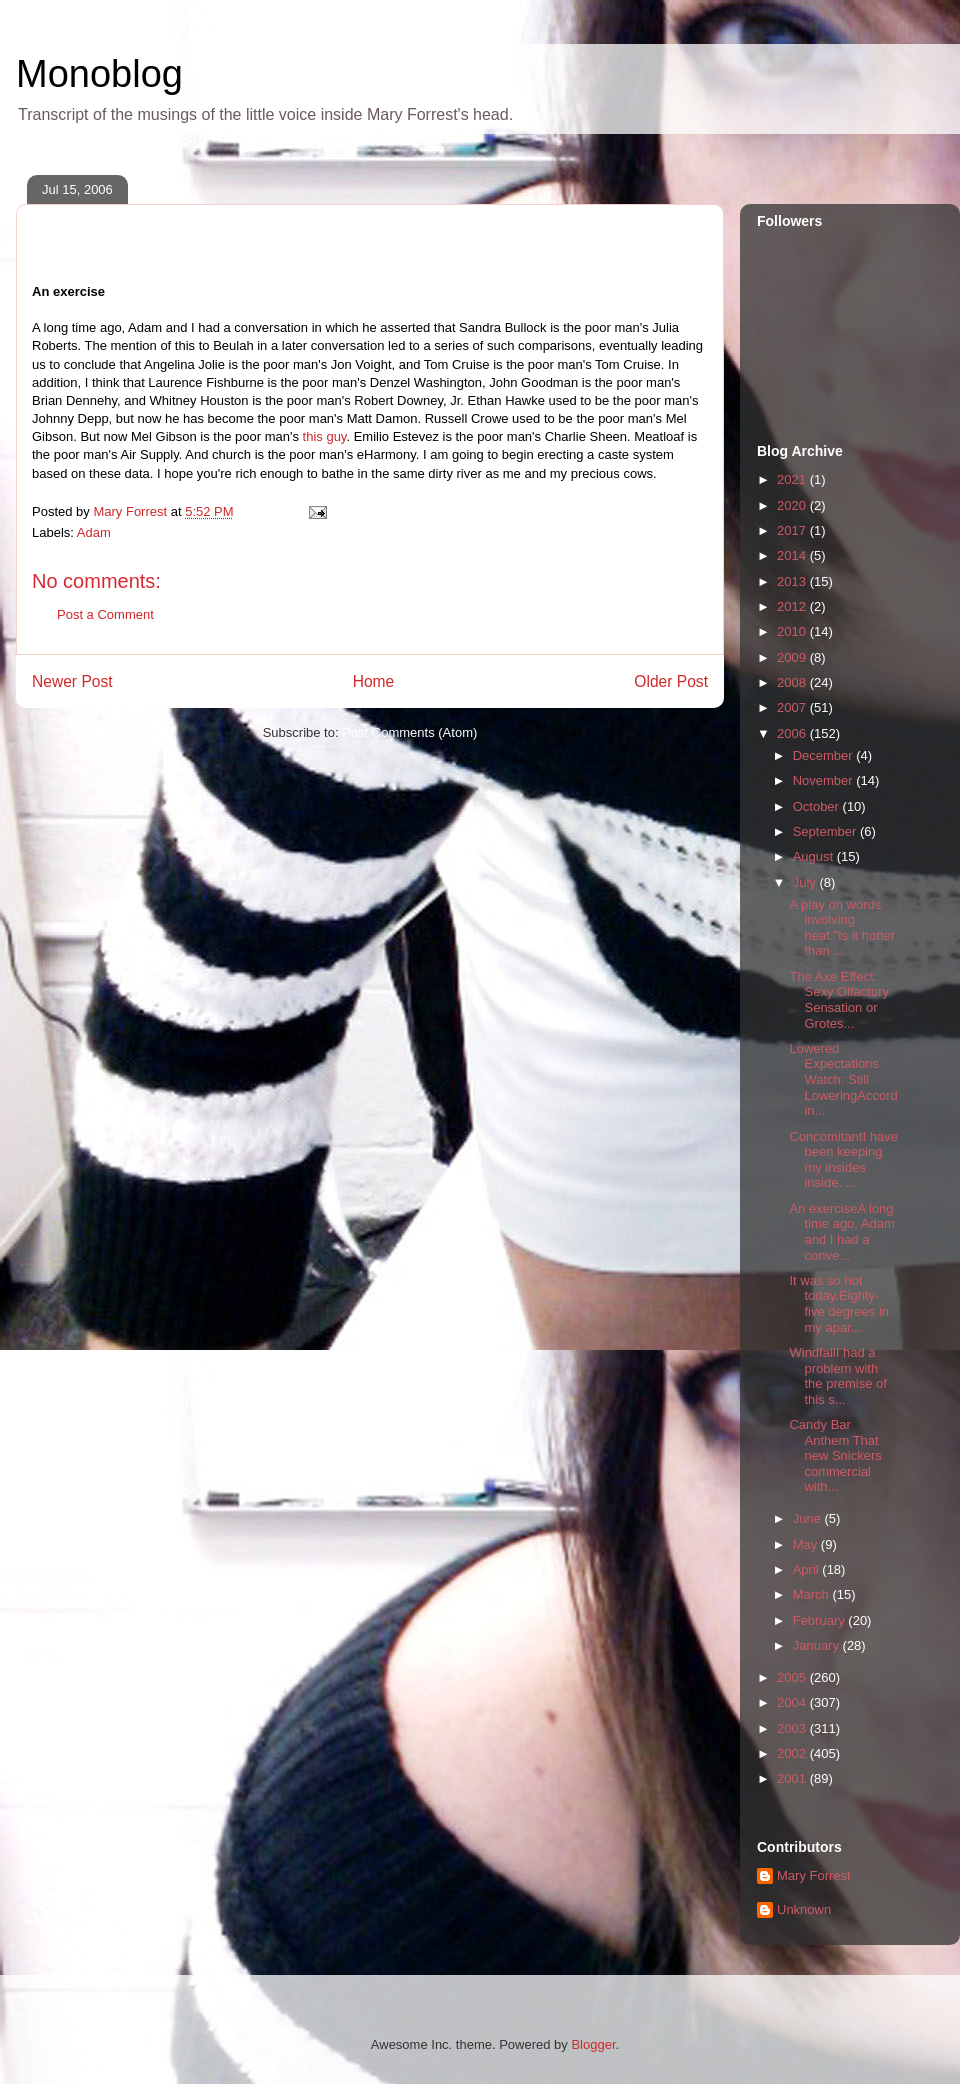 The image size is (960, 2084). Describe the element at coordinates (793, 631) in the screenshot. I see `2010` at that location.